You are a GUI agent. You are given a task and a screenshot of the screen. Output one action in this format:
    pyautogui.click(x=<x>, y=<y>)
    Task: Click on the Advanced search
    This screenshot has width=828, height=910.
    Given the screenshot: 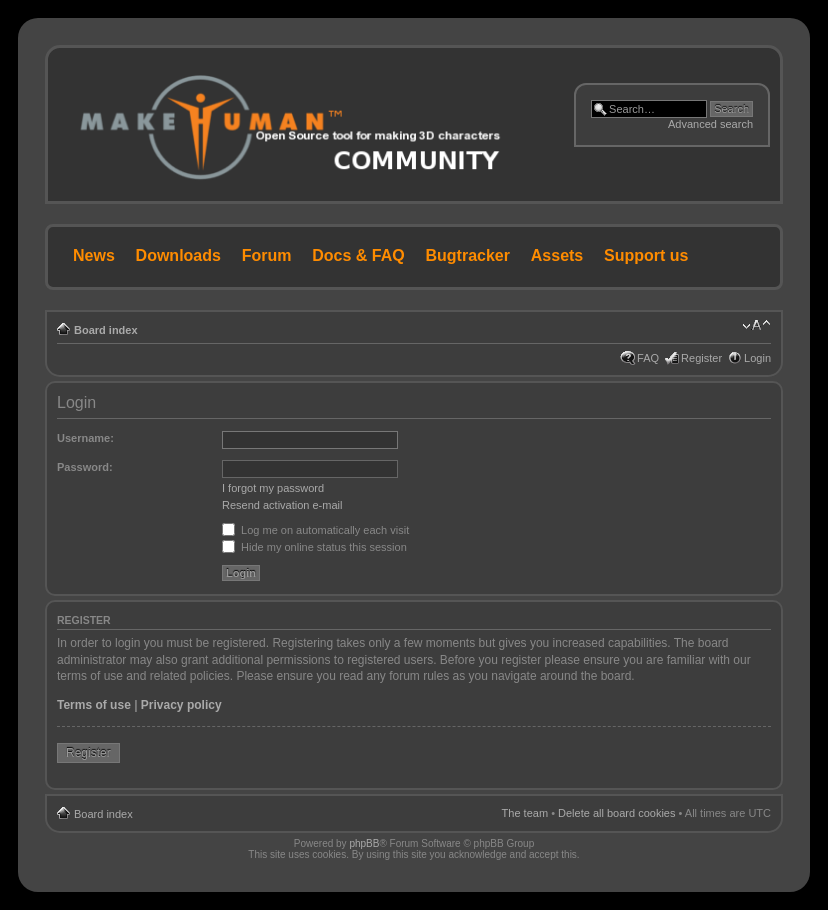 What is the action you would take?
    pyautogui.click(x=710, y=124)
    